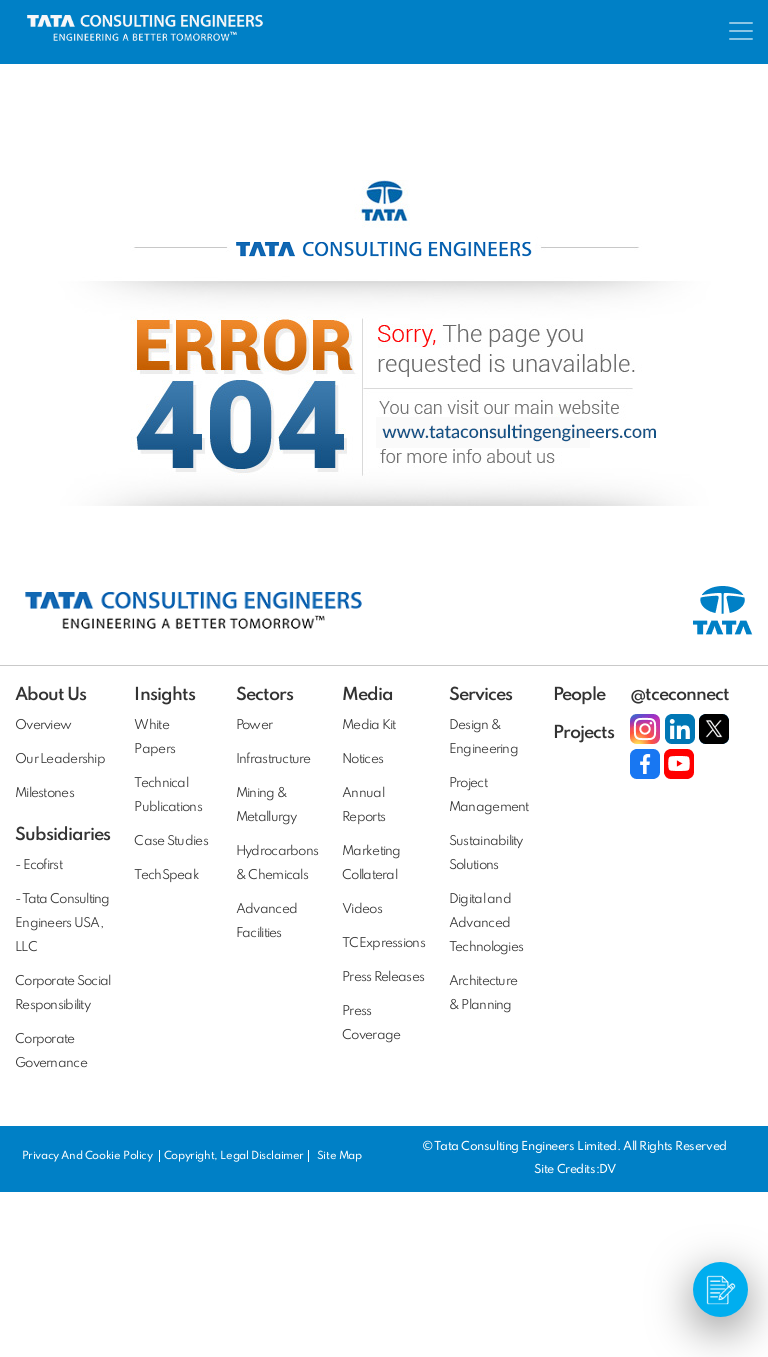  I want to click on Project Management, so click(489, 795).